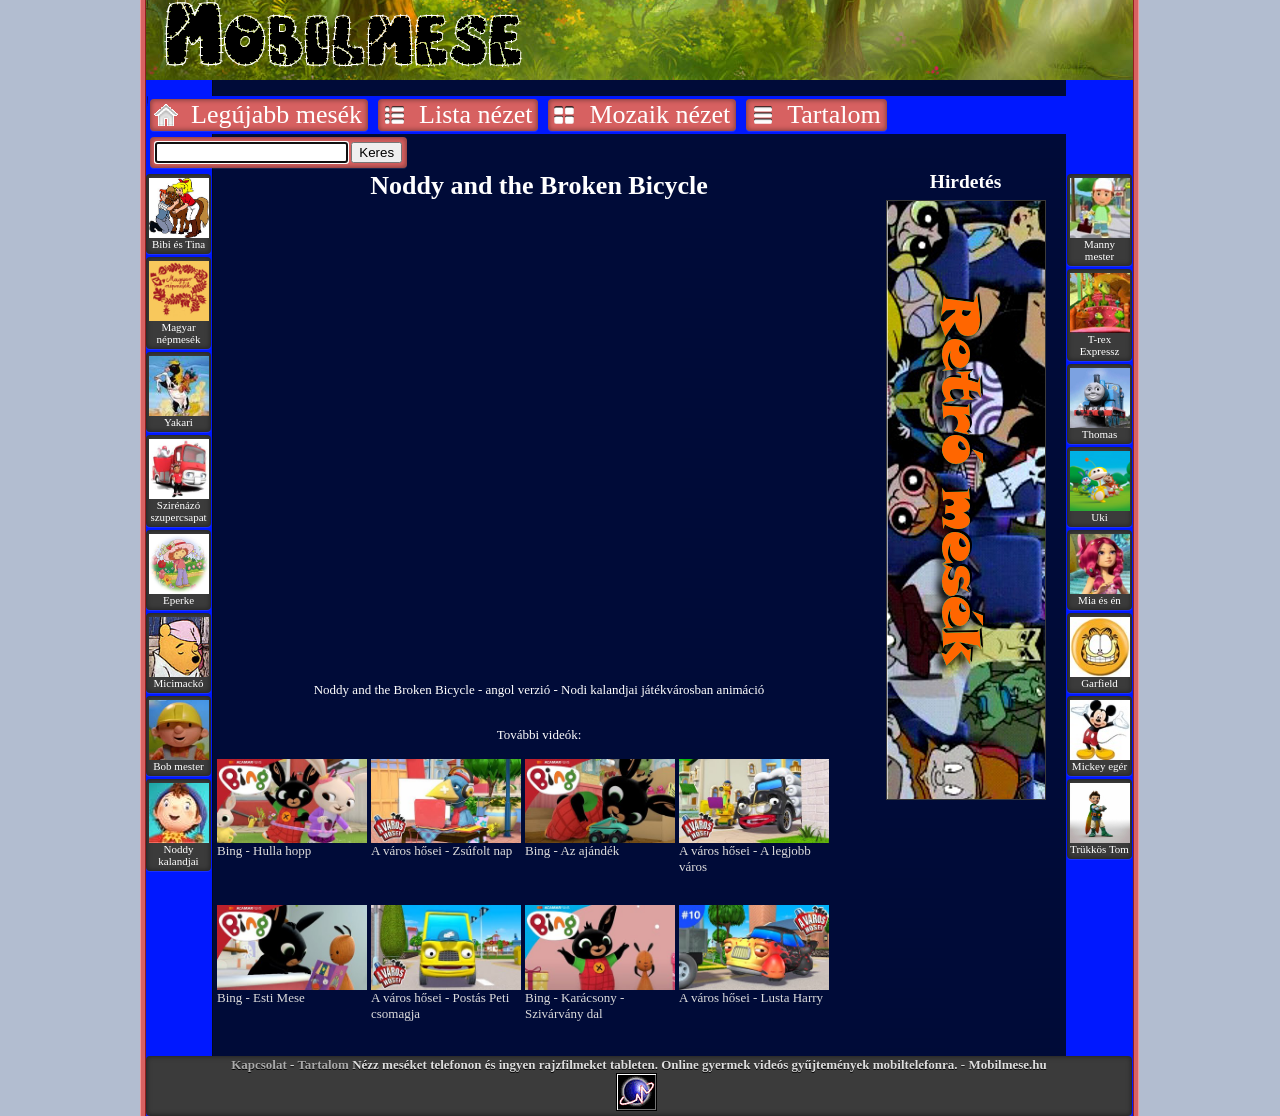  Describe the element at coordinates (179, 239) in the screenshot. I see `Bibi és Tina` at that location.